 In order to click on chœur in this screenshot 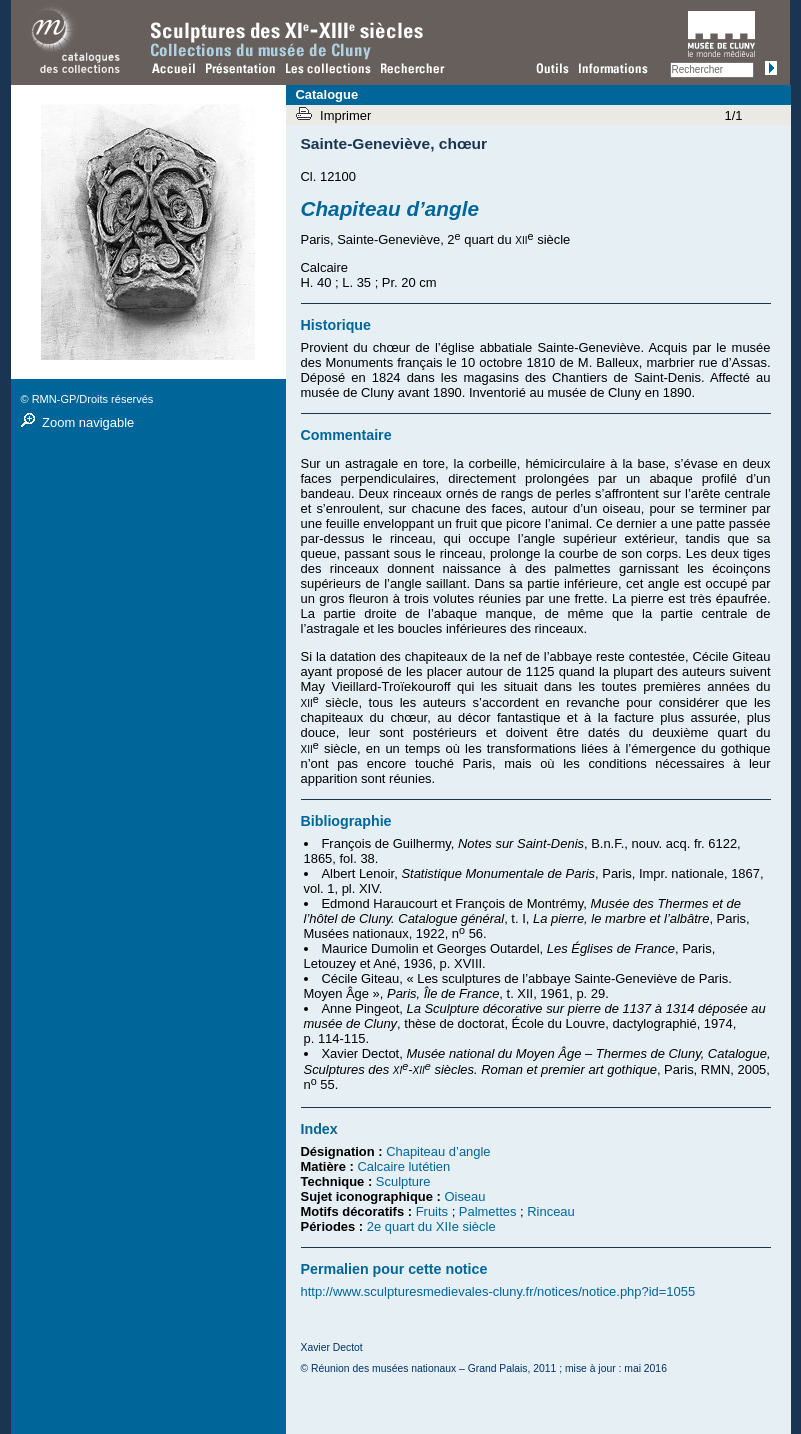, I will do `click(463, 143)`.